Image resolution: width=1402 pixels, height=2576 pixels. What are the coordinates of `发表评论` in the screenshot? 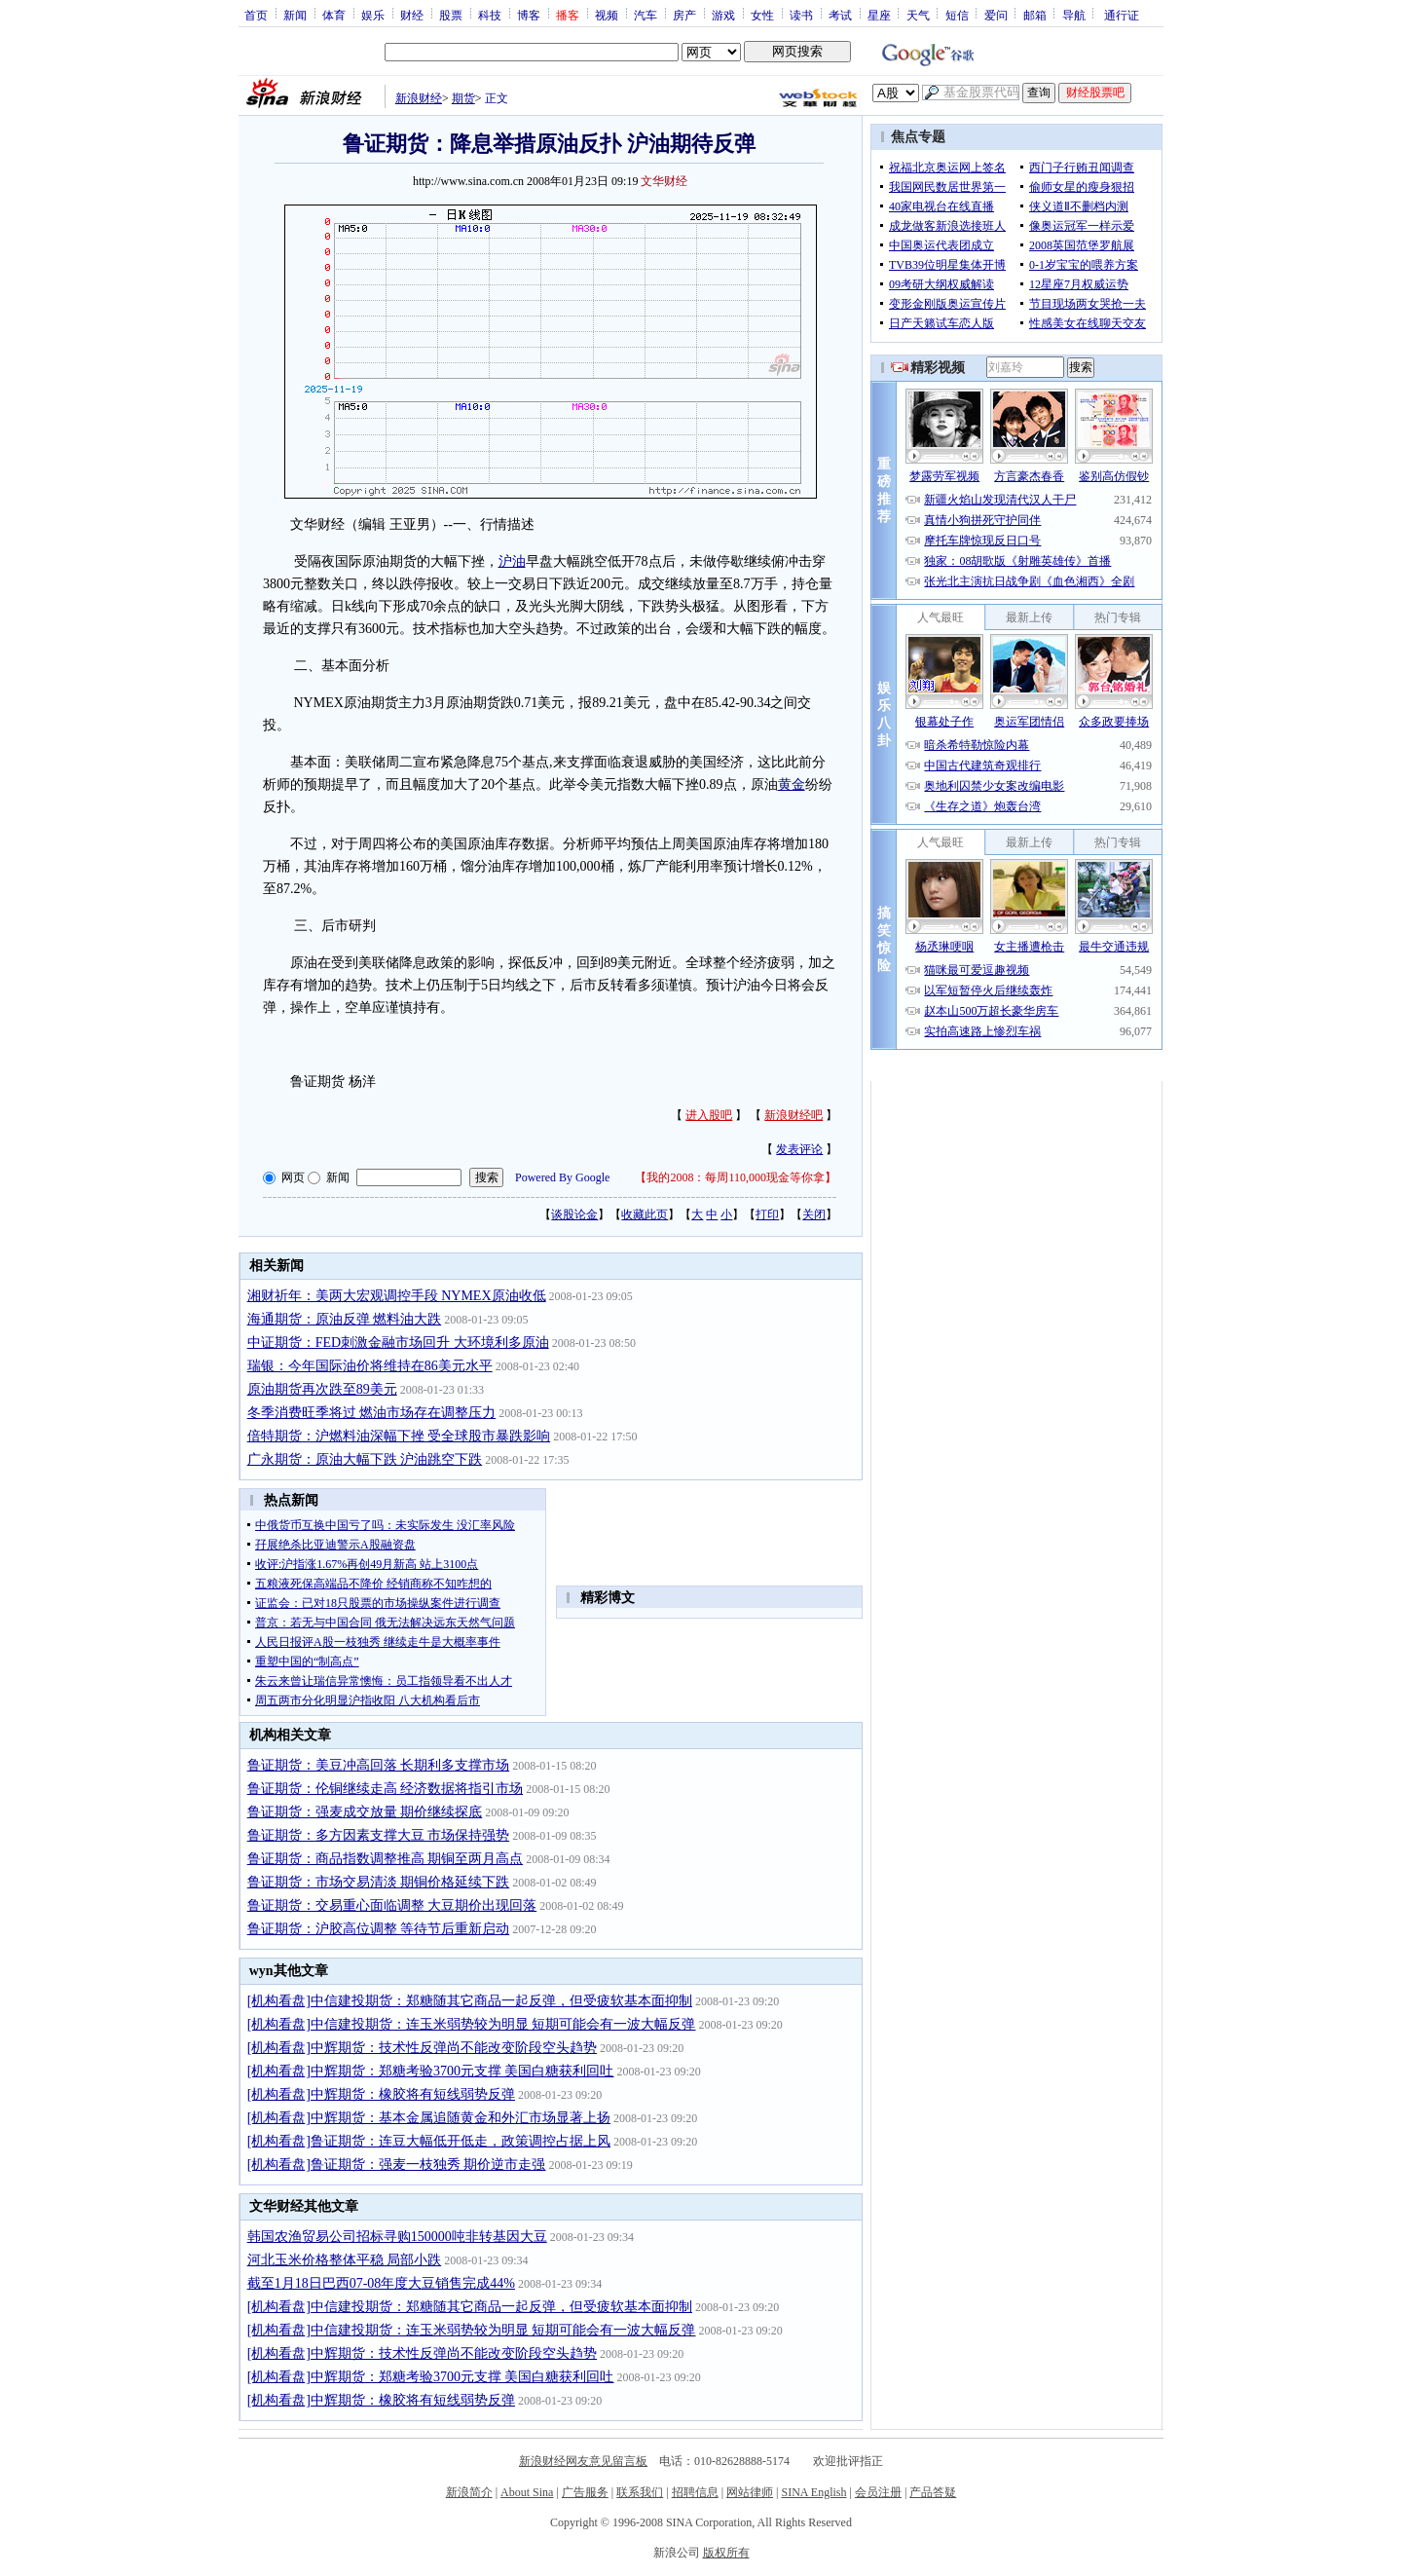 It's located at (799, 1149).